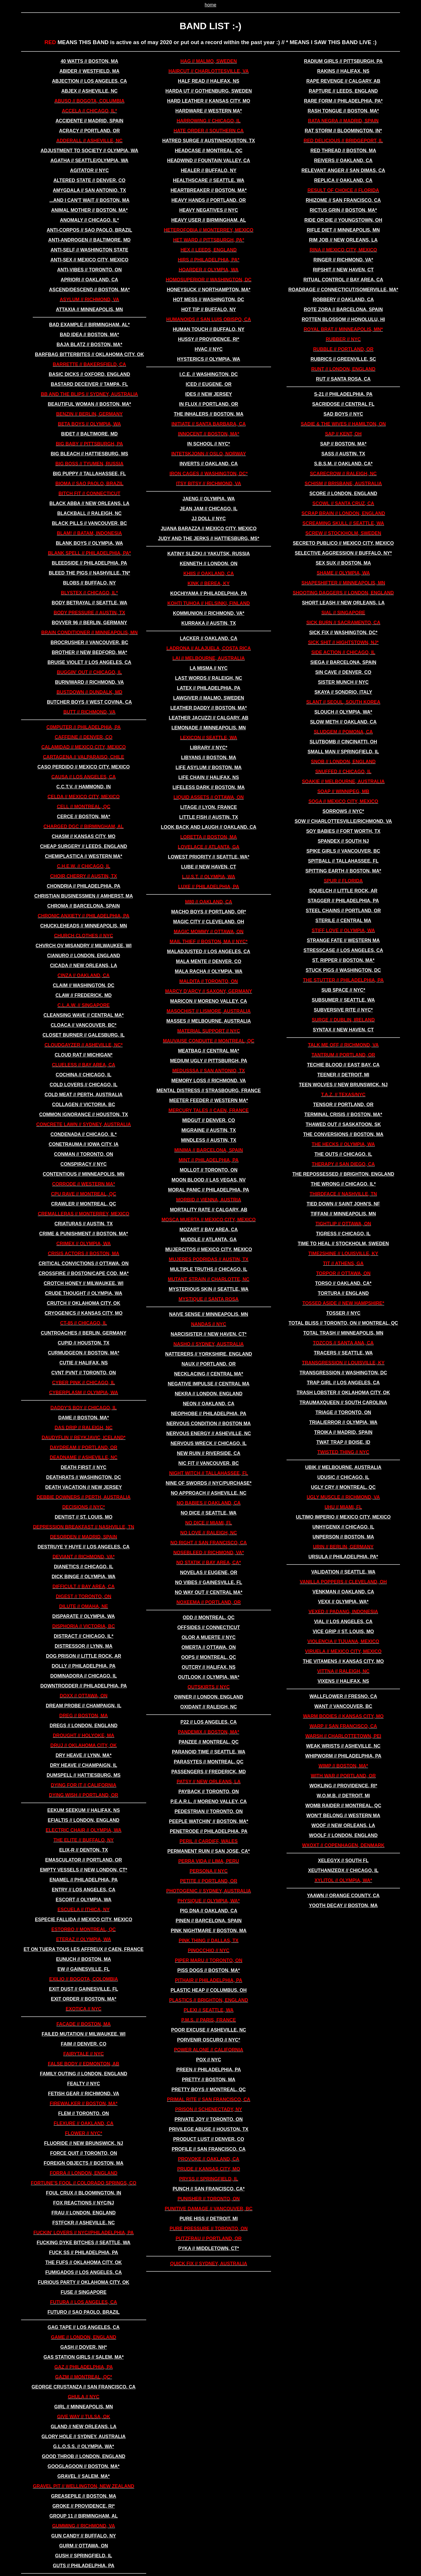  Describe the element at coordinates (83, 985) in the screenshot. I see `claim // washington, dc` at that location.